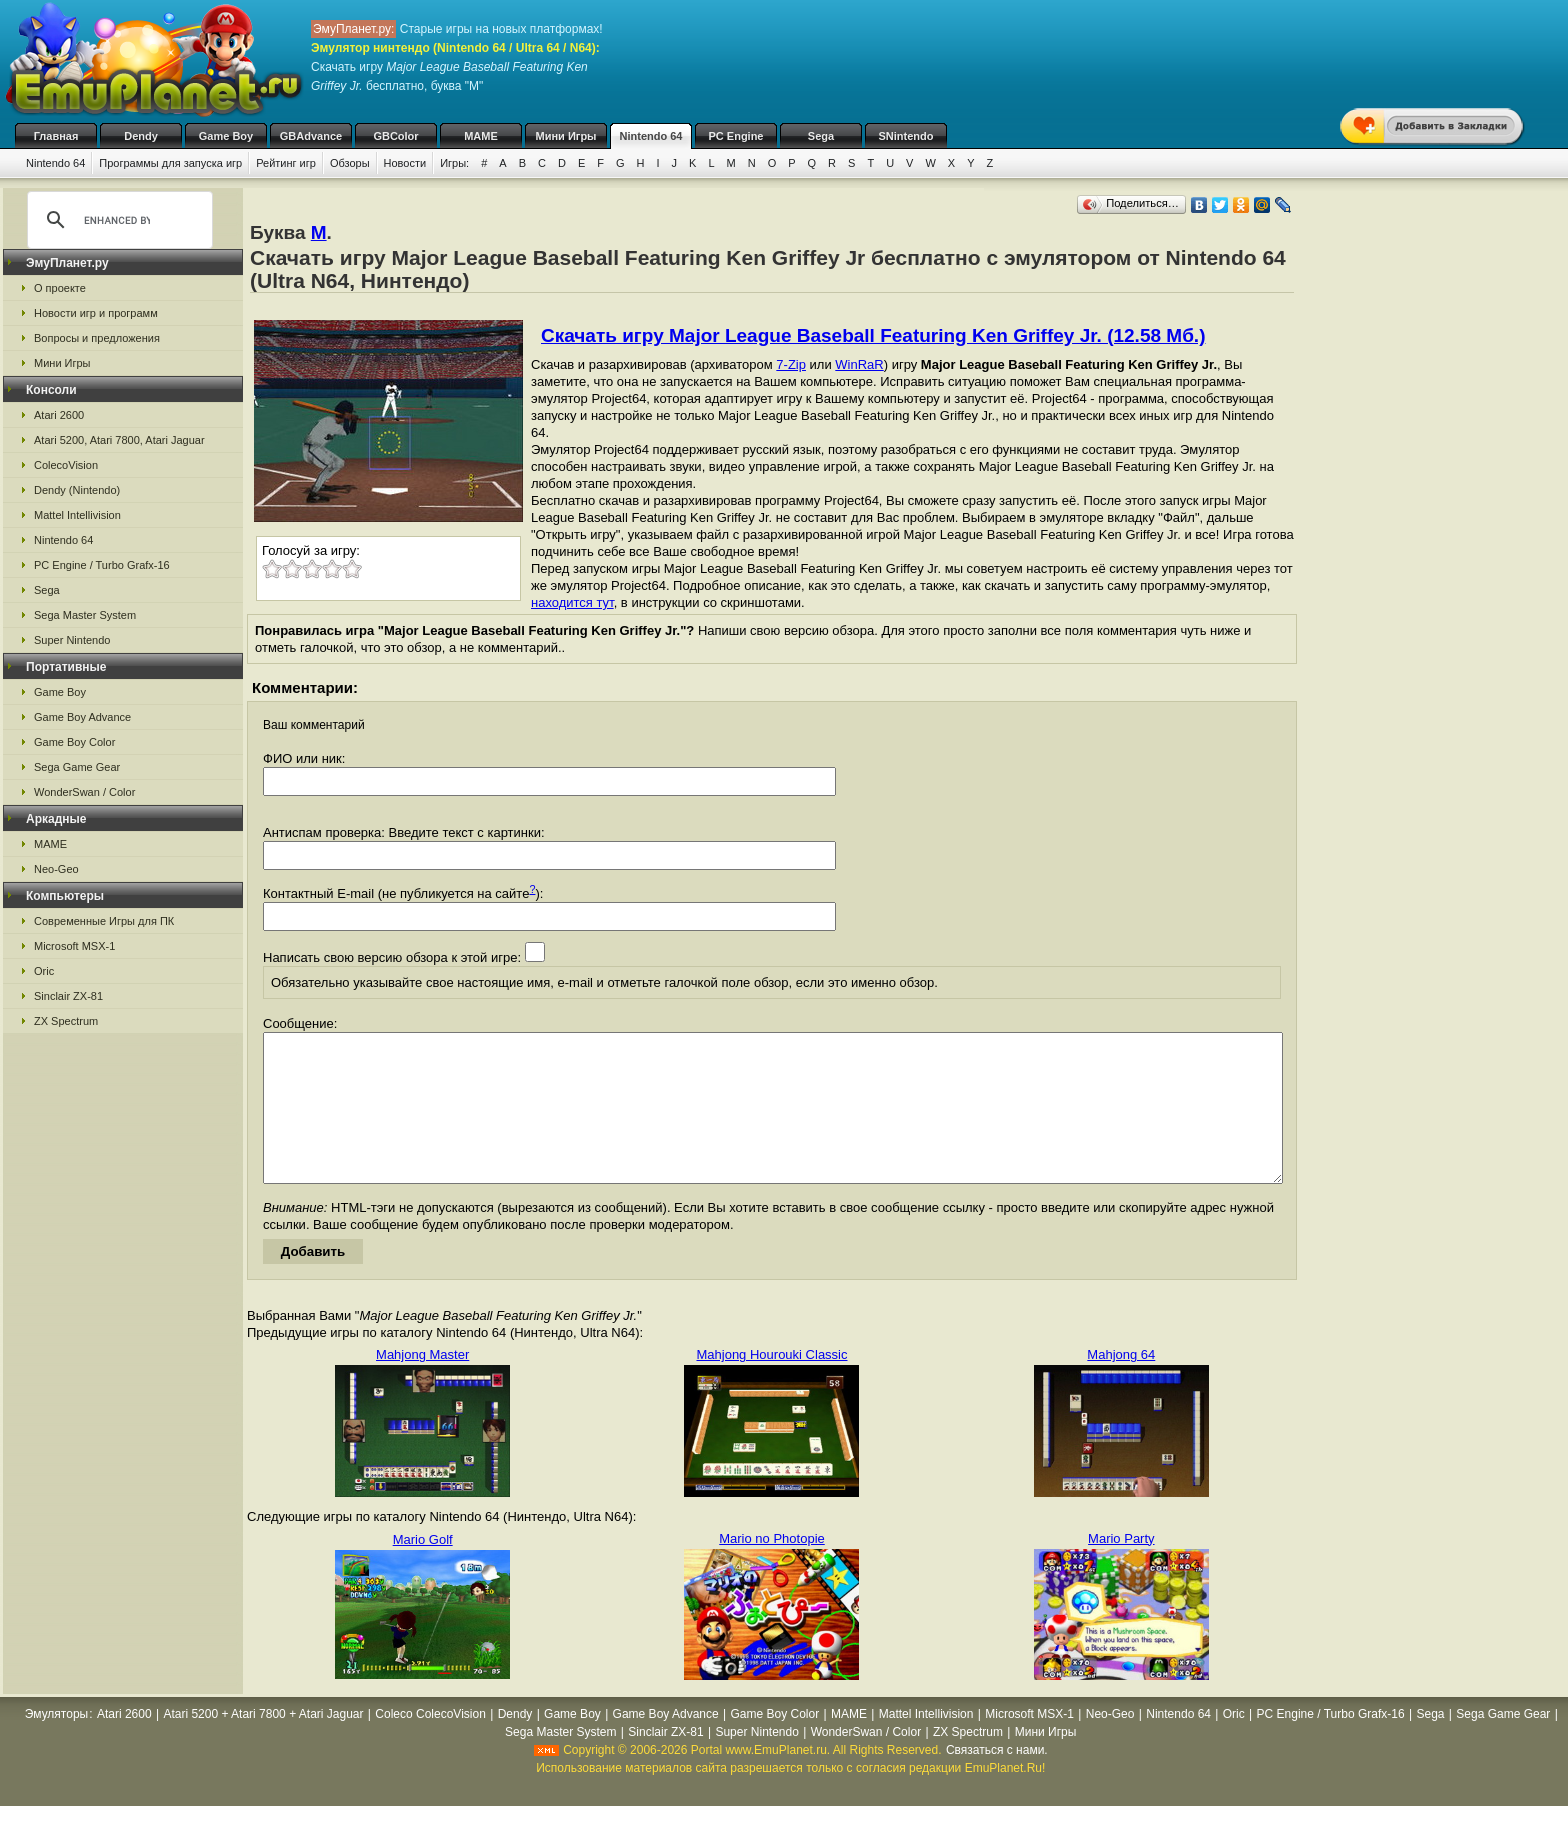  I want to click on Современные Игры для ПК, so click(104, 921).